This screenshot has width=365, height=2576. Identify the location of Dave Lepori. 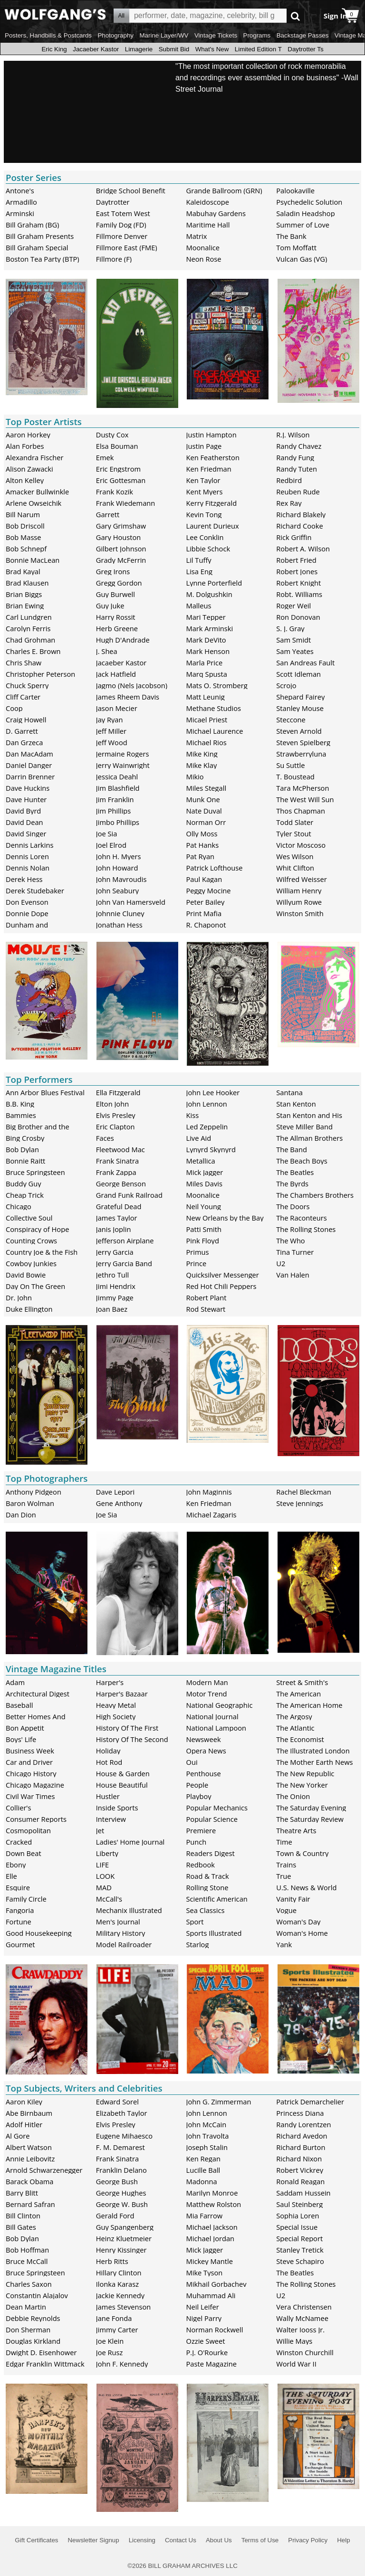
(115, 1491).